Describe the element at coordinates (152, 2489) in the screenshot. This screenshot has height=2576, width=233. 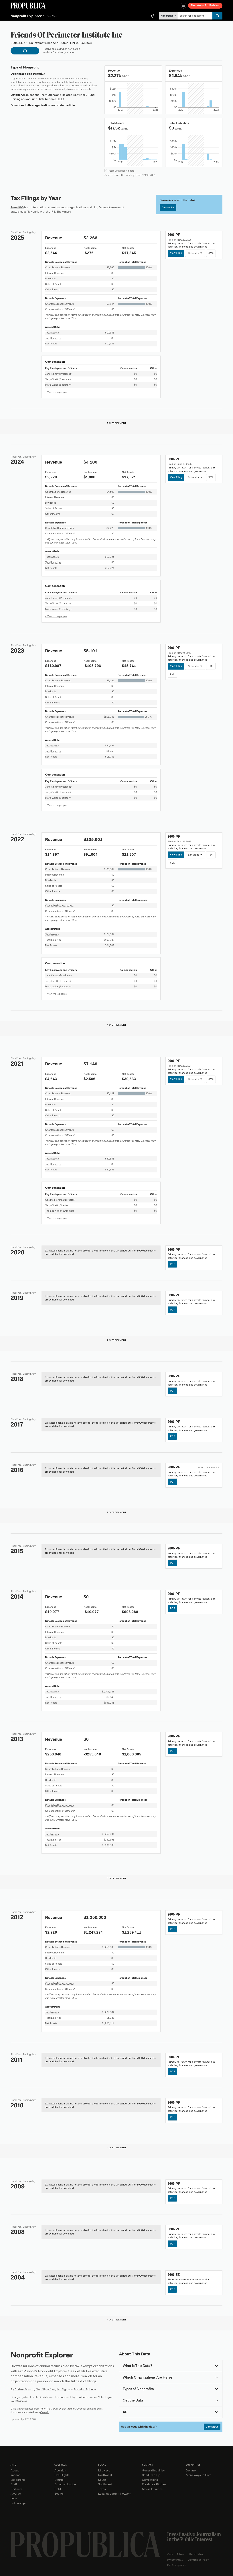
I see `Media Inquiries` at that location.